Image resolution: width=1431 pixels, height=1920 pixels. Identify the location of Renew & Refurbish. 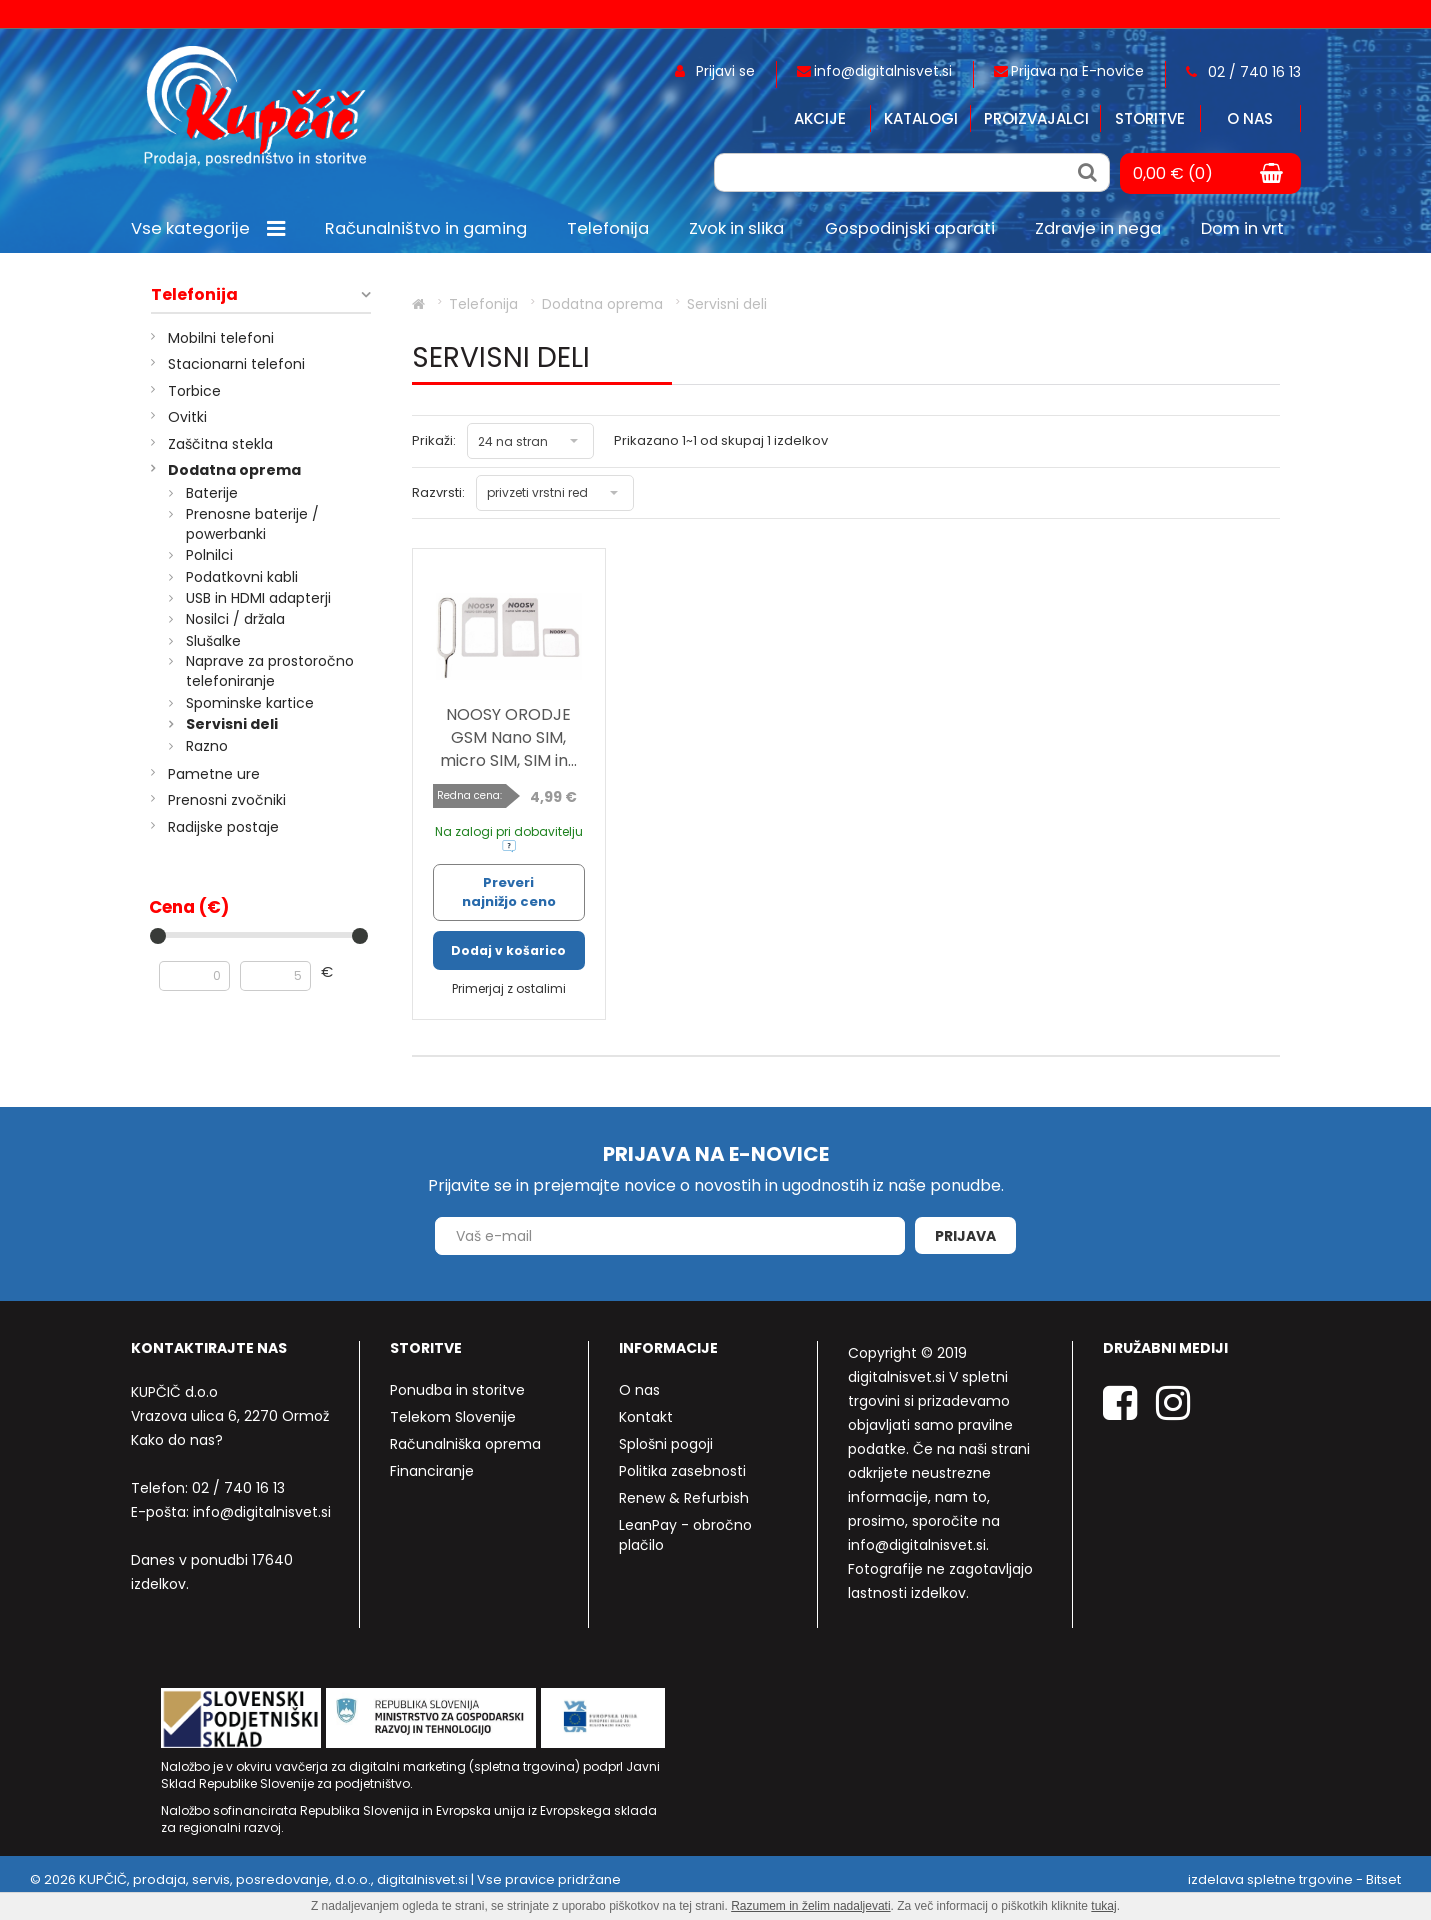
(684, 1498).